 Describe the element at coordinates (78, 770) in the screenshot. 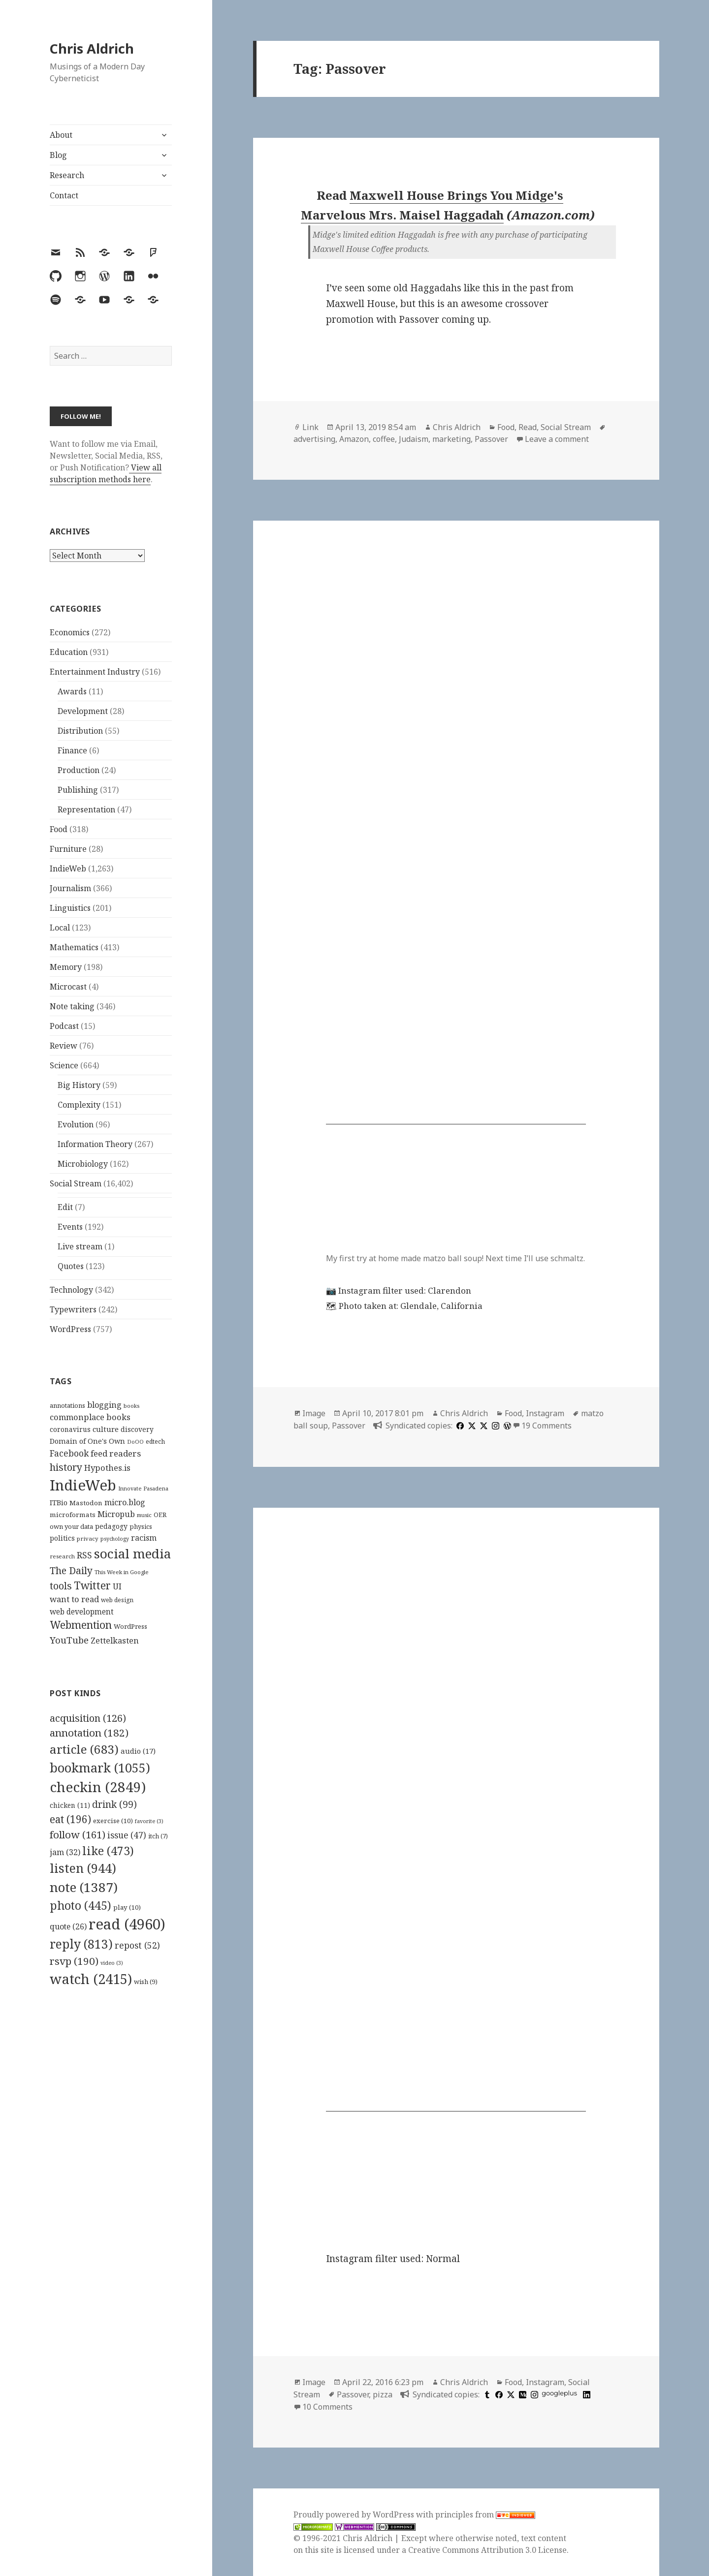

I see `Production` at that location.